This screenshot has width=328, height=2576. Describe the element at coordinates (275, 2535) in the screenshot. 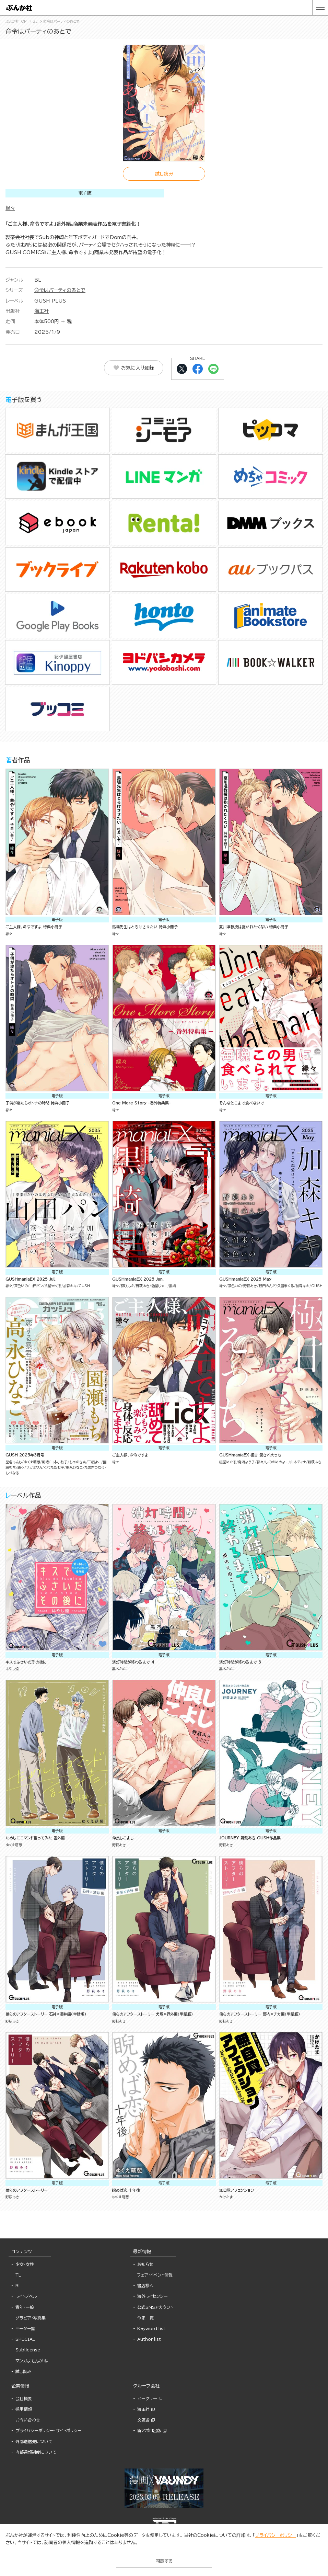

I see `プライバシーポリシー` at that location.